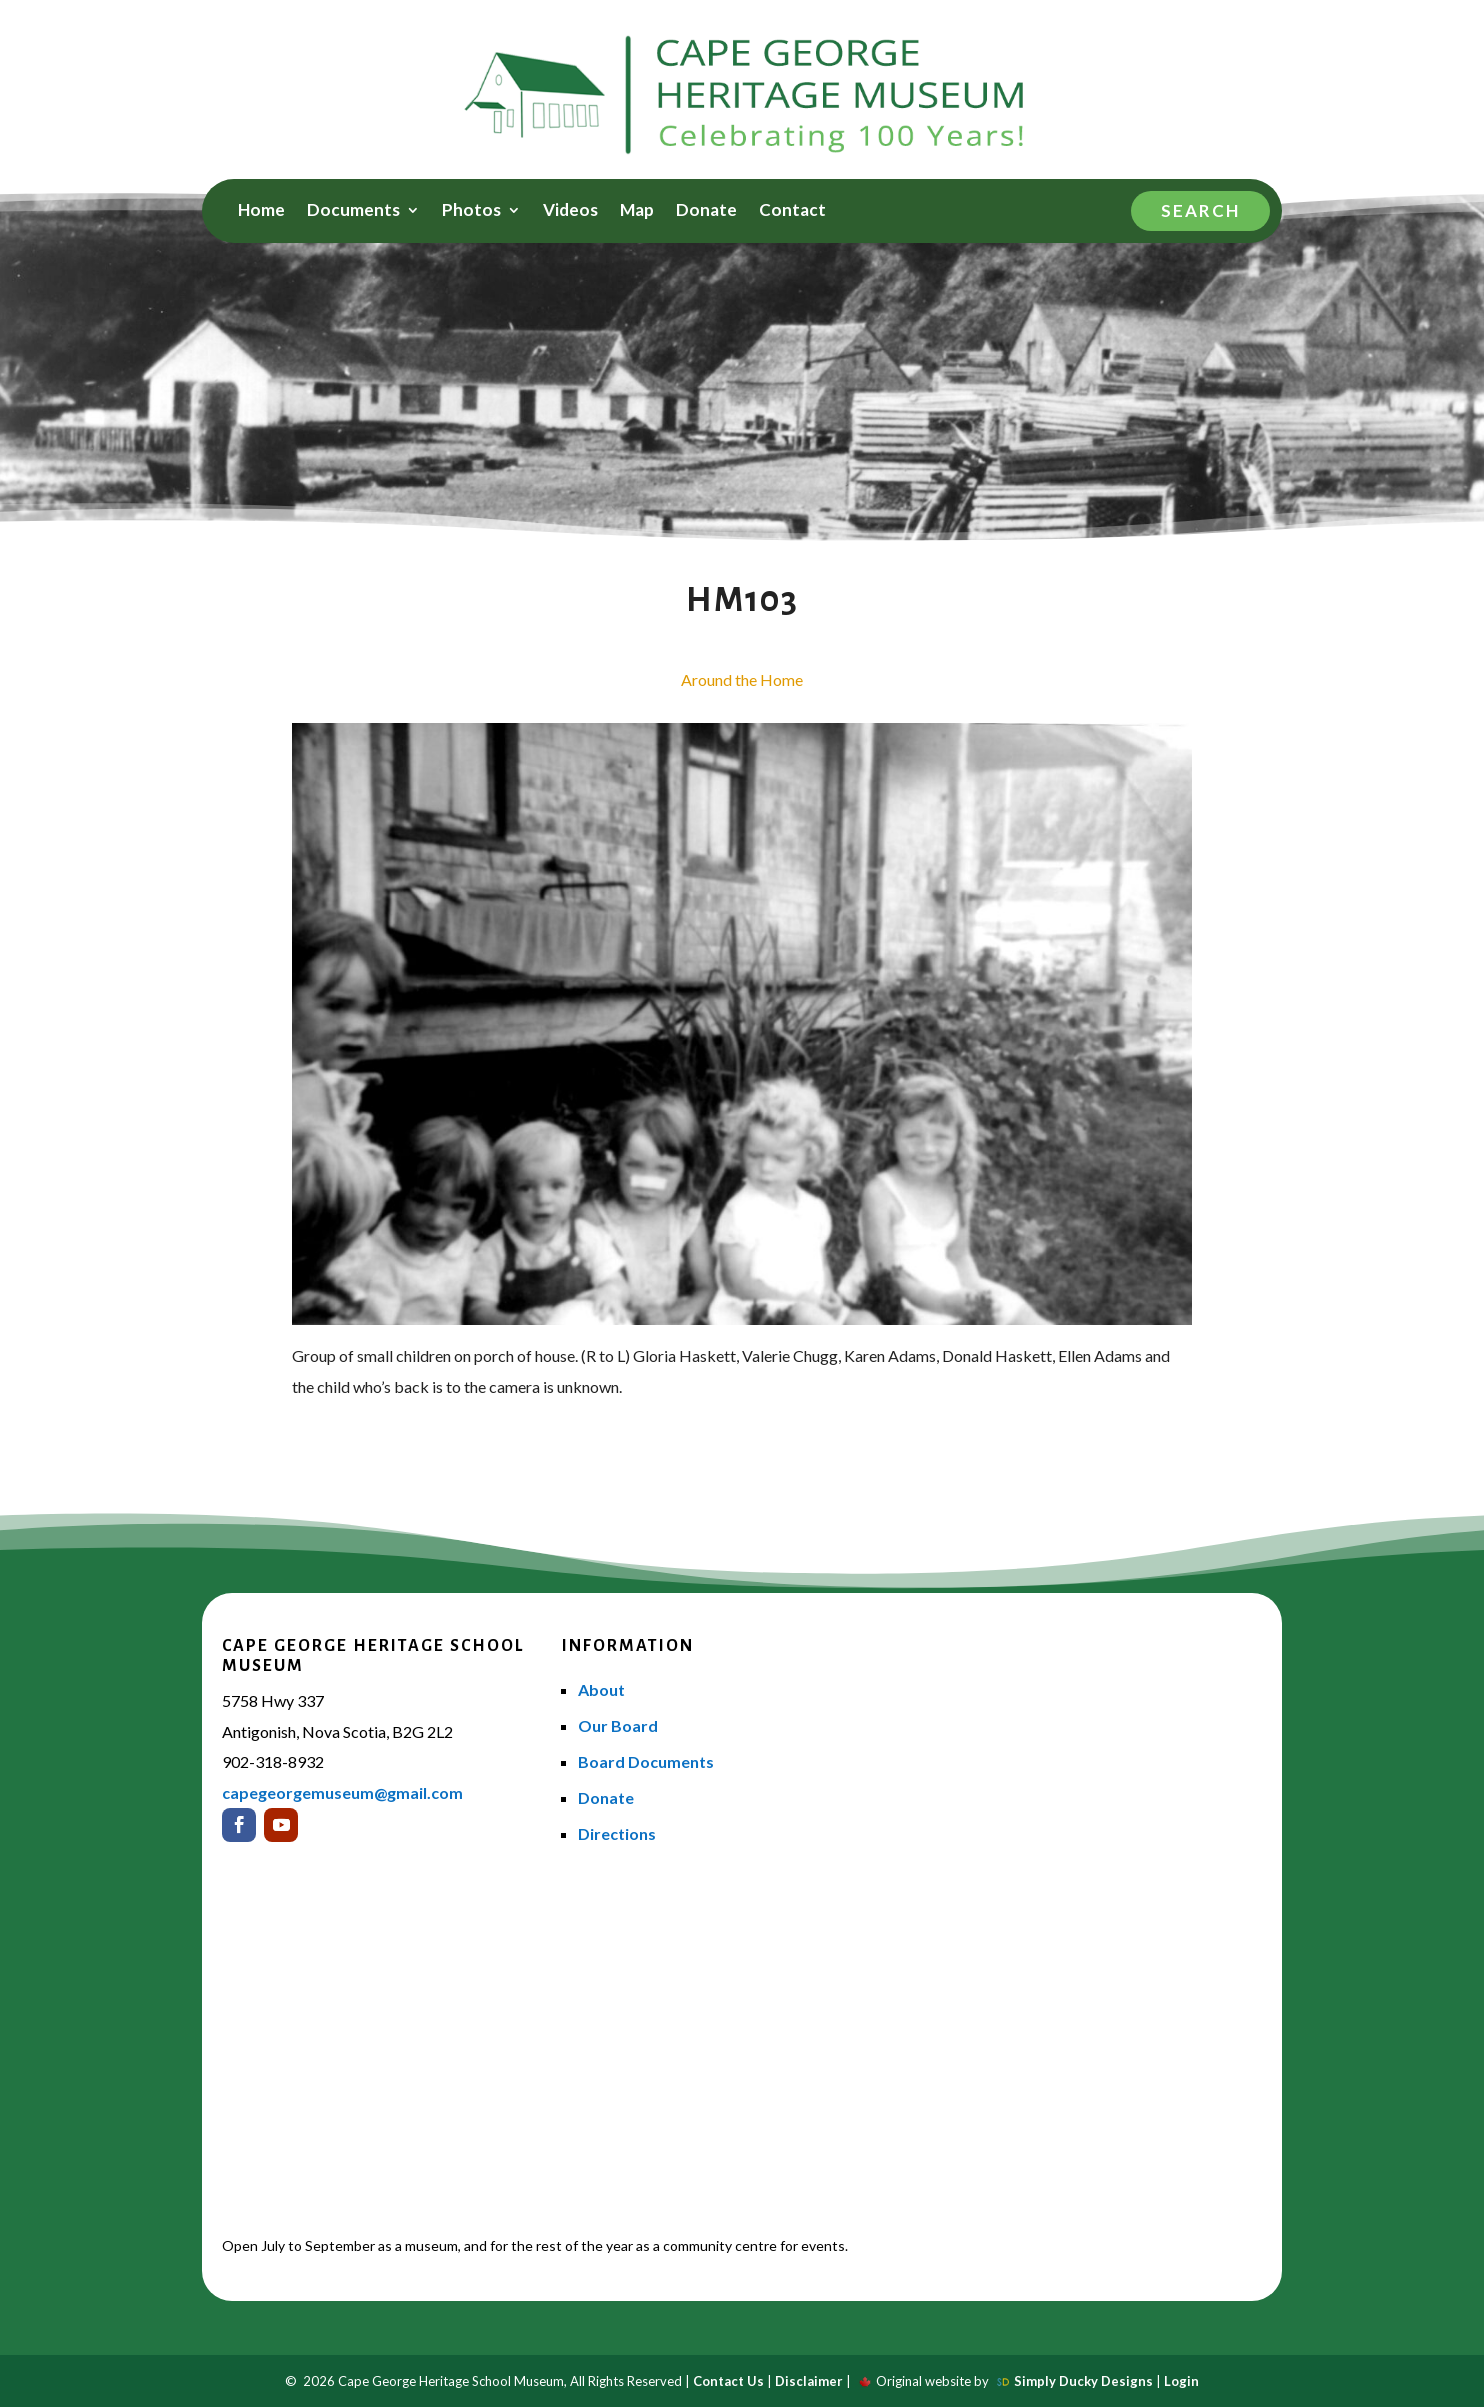  Describe the element at coordinates (570, 211) in the screenshot. I see `Videos` at that location.